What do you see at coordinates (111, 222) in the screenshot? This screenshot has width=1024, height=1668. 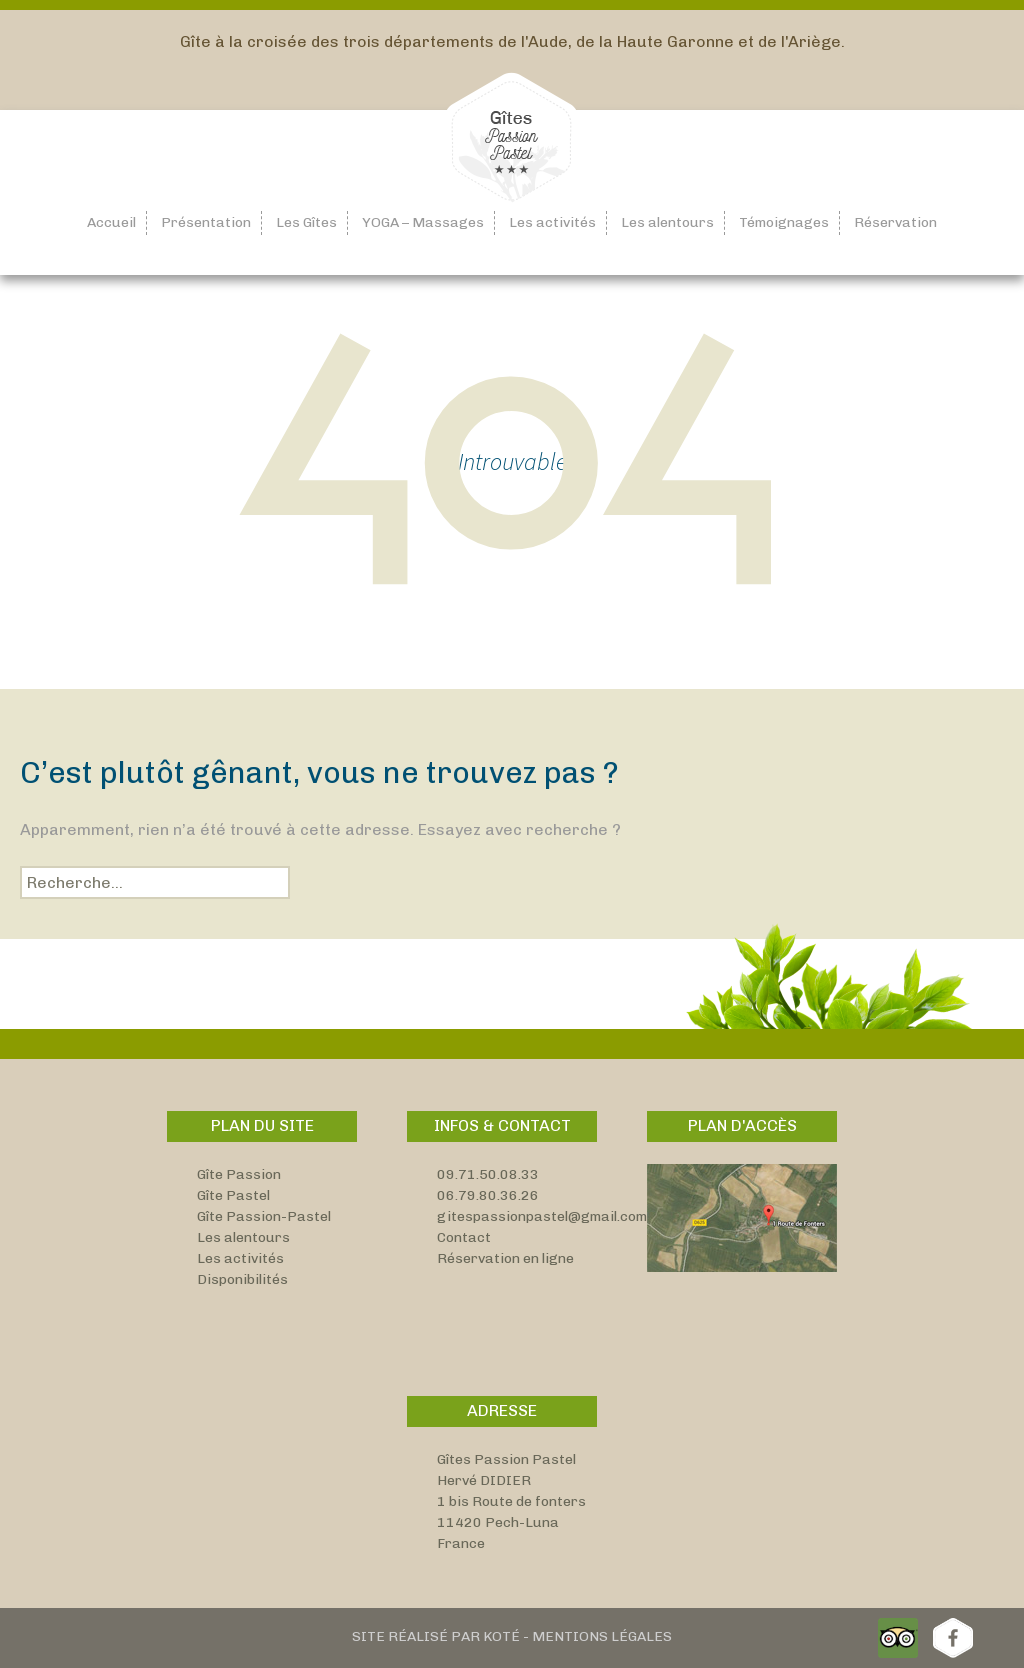 I see `Accueil` at bounding box center [111, 222].